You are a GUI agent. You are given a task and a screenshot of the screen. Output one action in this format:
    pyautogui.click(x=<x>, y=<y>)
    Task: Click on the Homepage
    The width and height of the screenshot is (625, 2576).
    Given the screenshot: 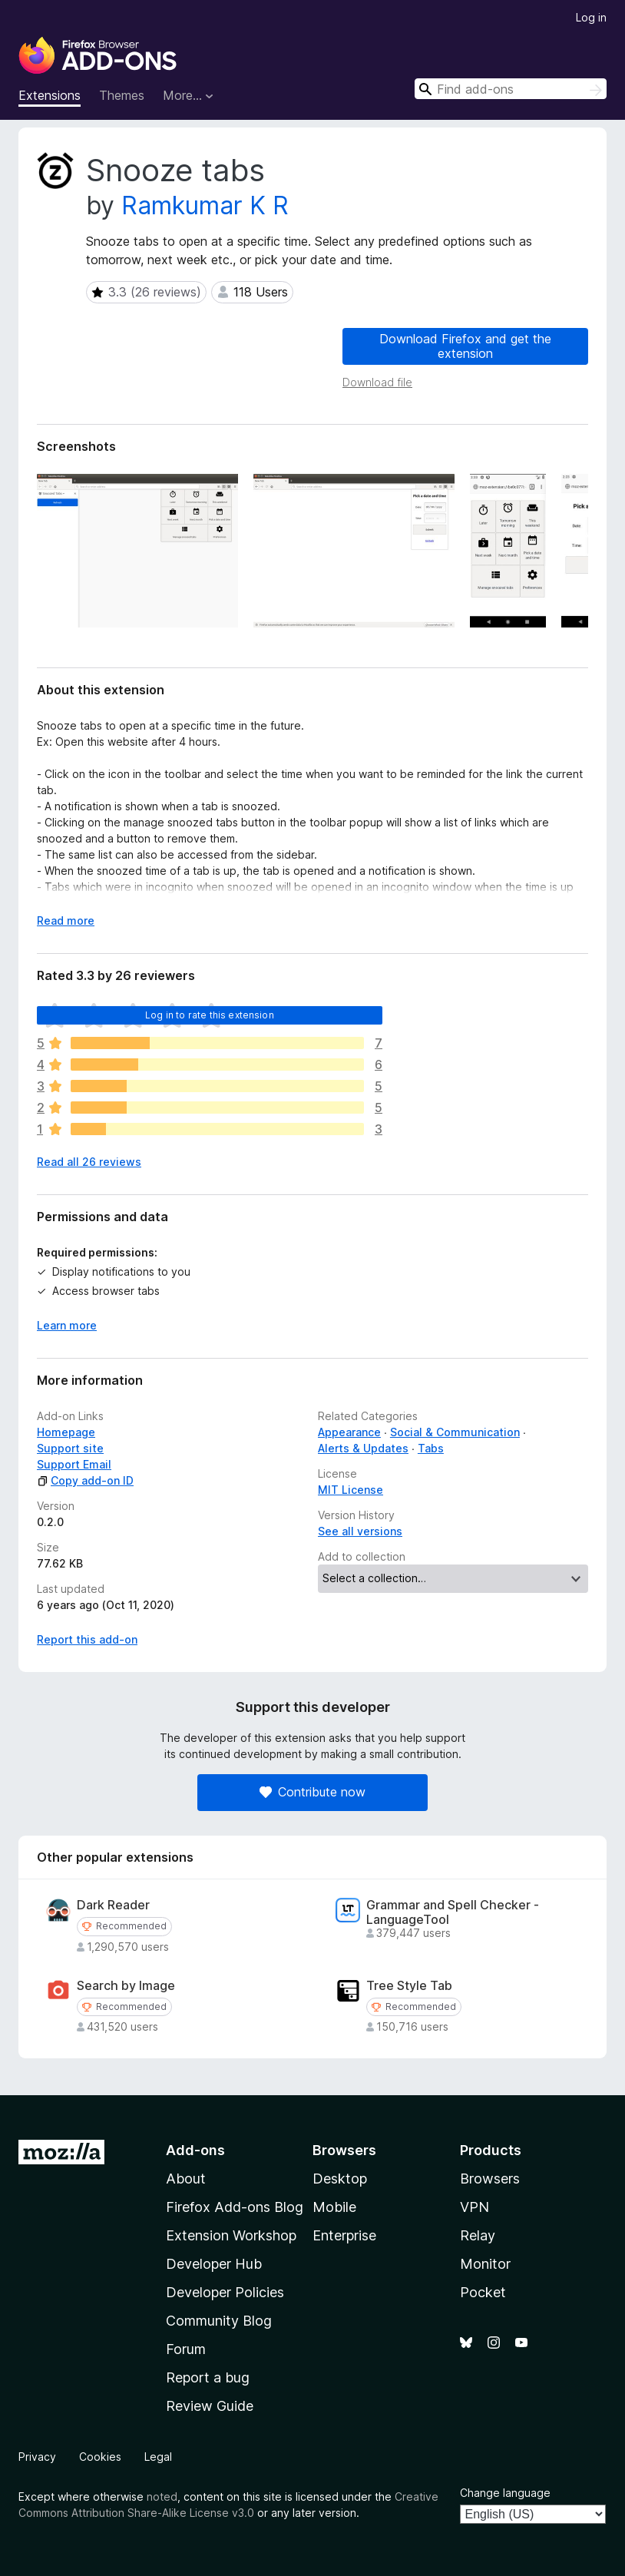 What is the action you would take?
    pyautogui.click(x=66, y=1432)
    